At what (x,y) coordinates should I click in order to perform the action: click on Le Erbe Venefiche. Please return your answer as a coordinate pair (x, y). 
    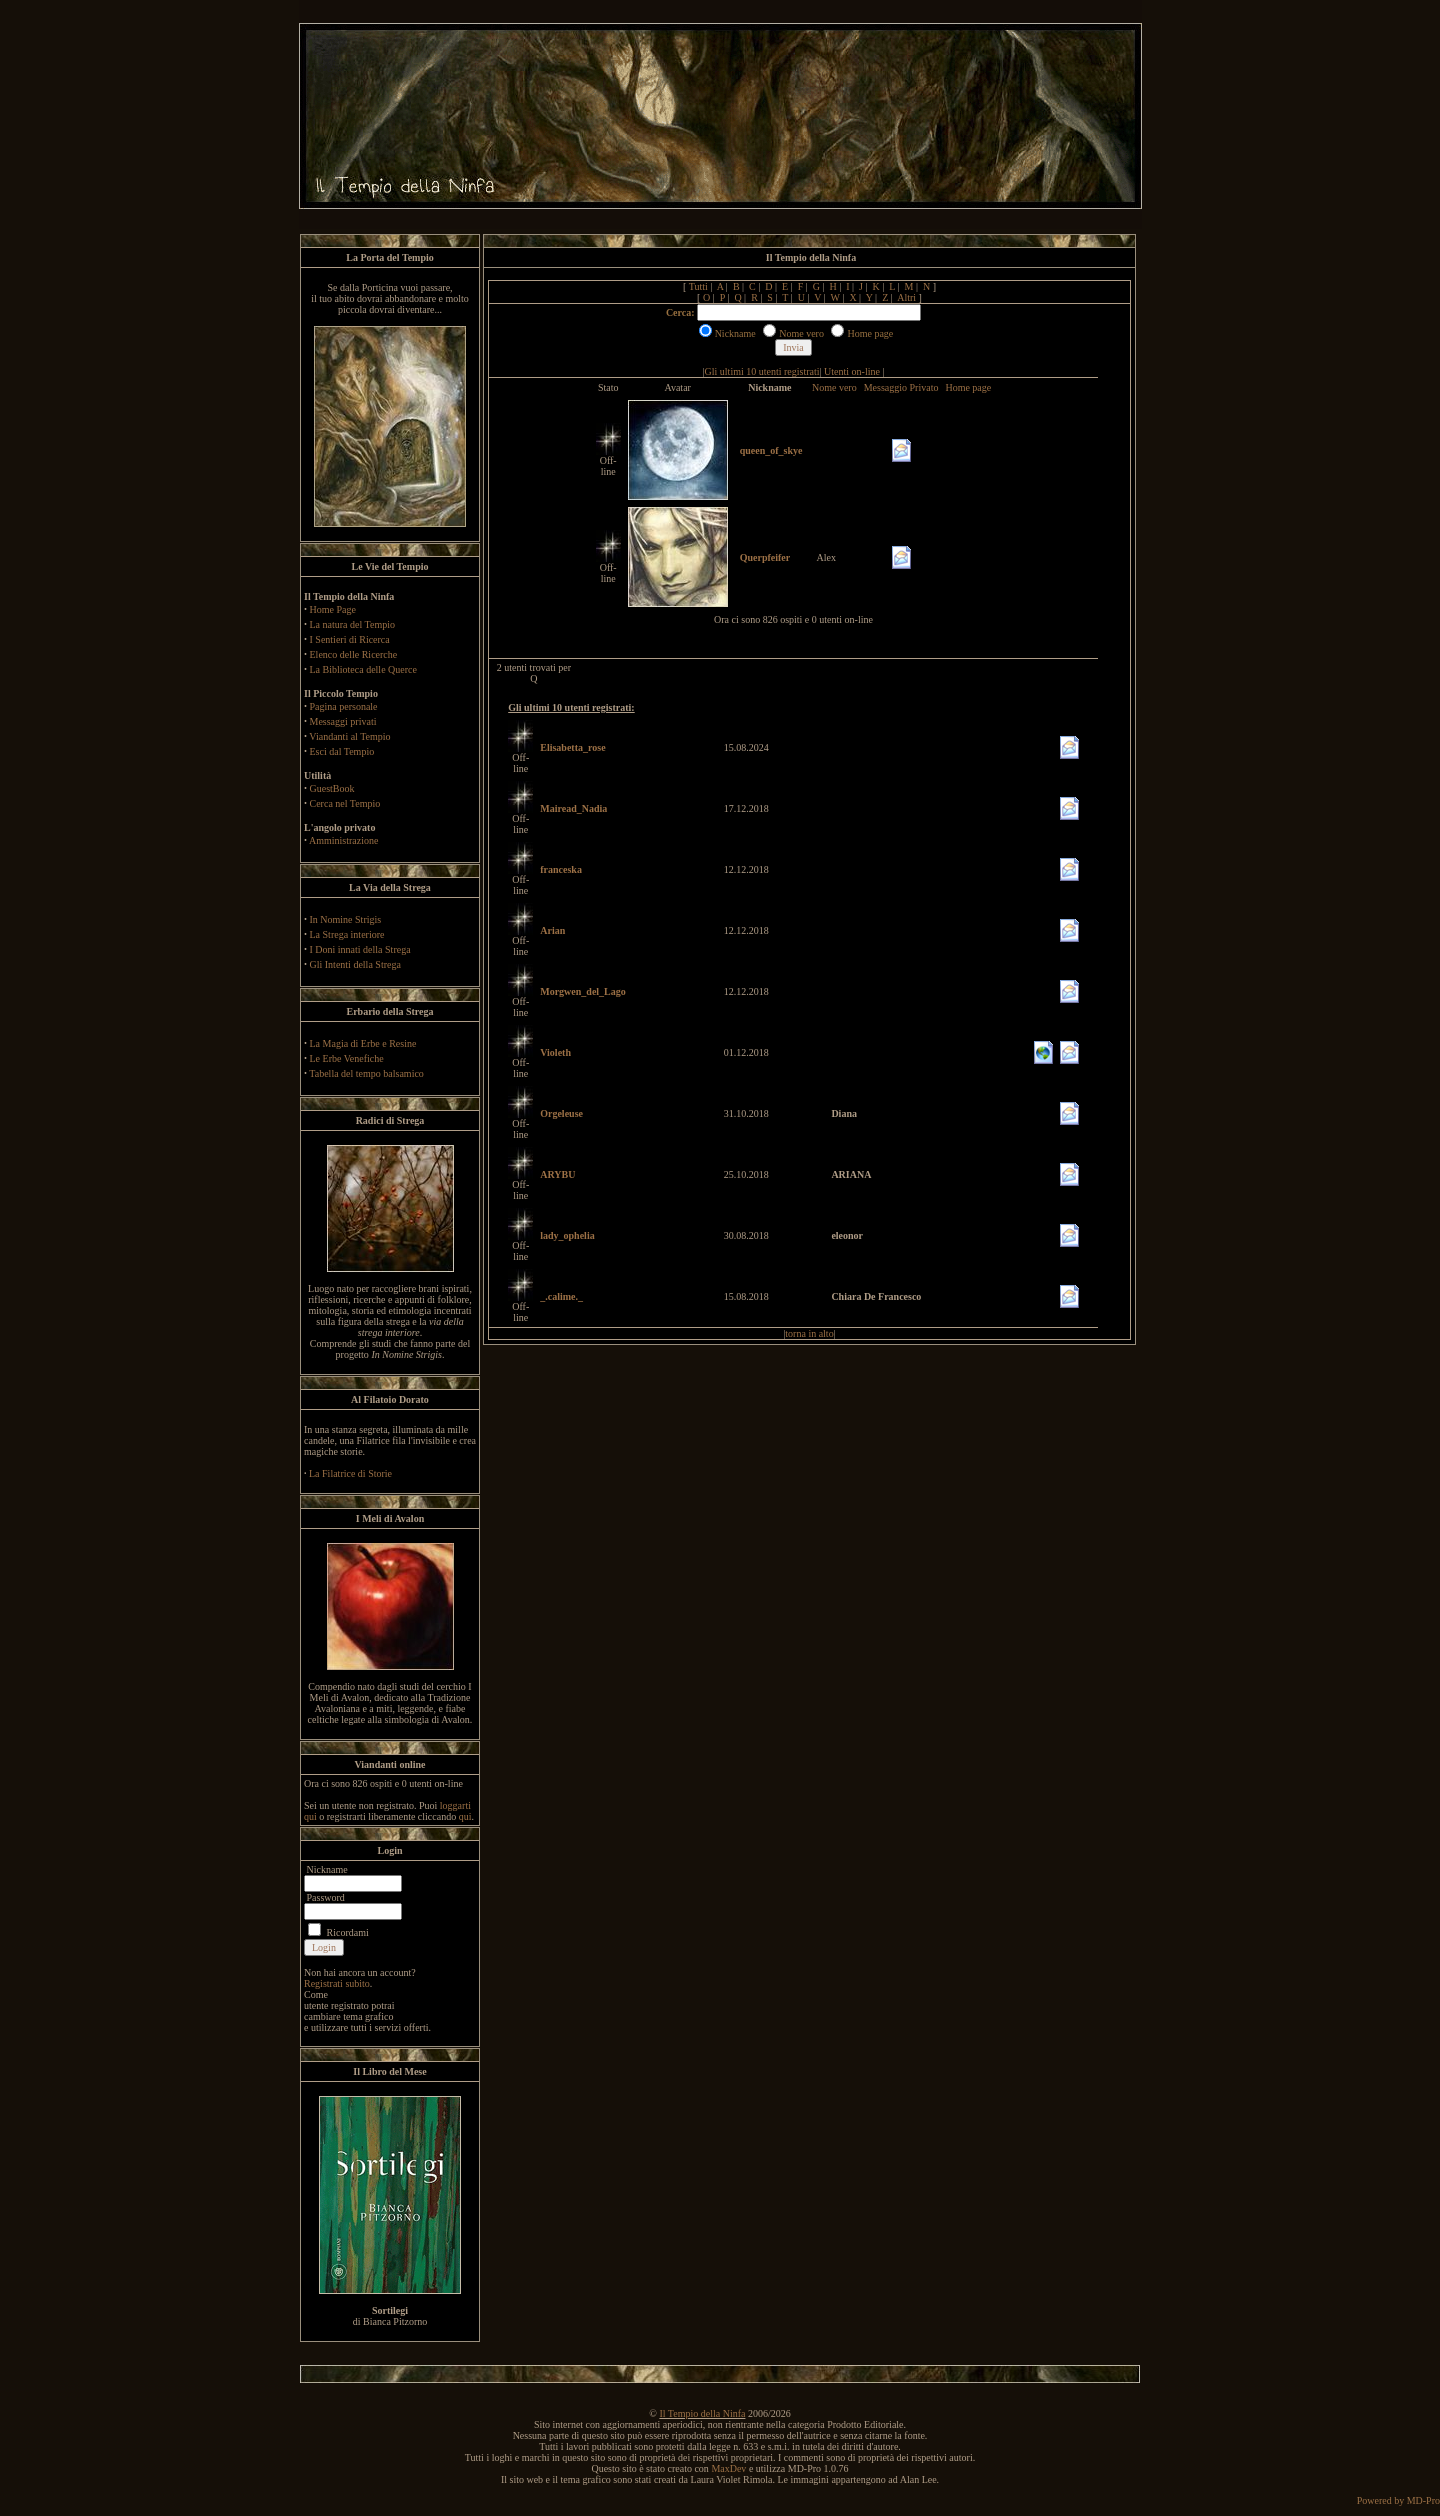
    Looking at the image, I should click on (347, 1058).